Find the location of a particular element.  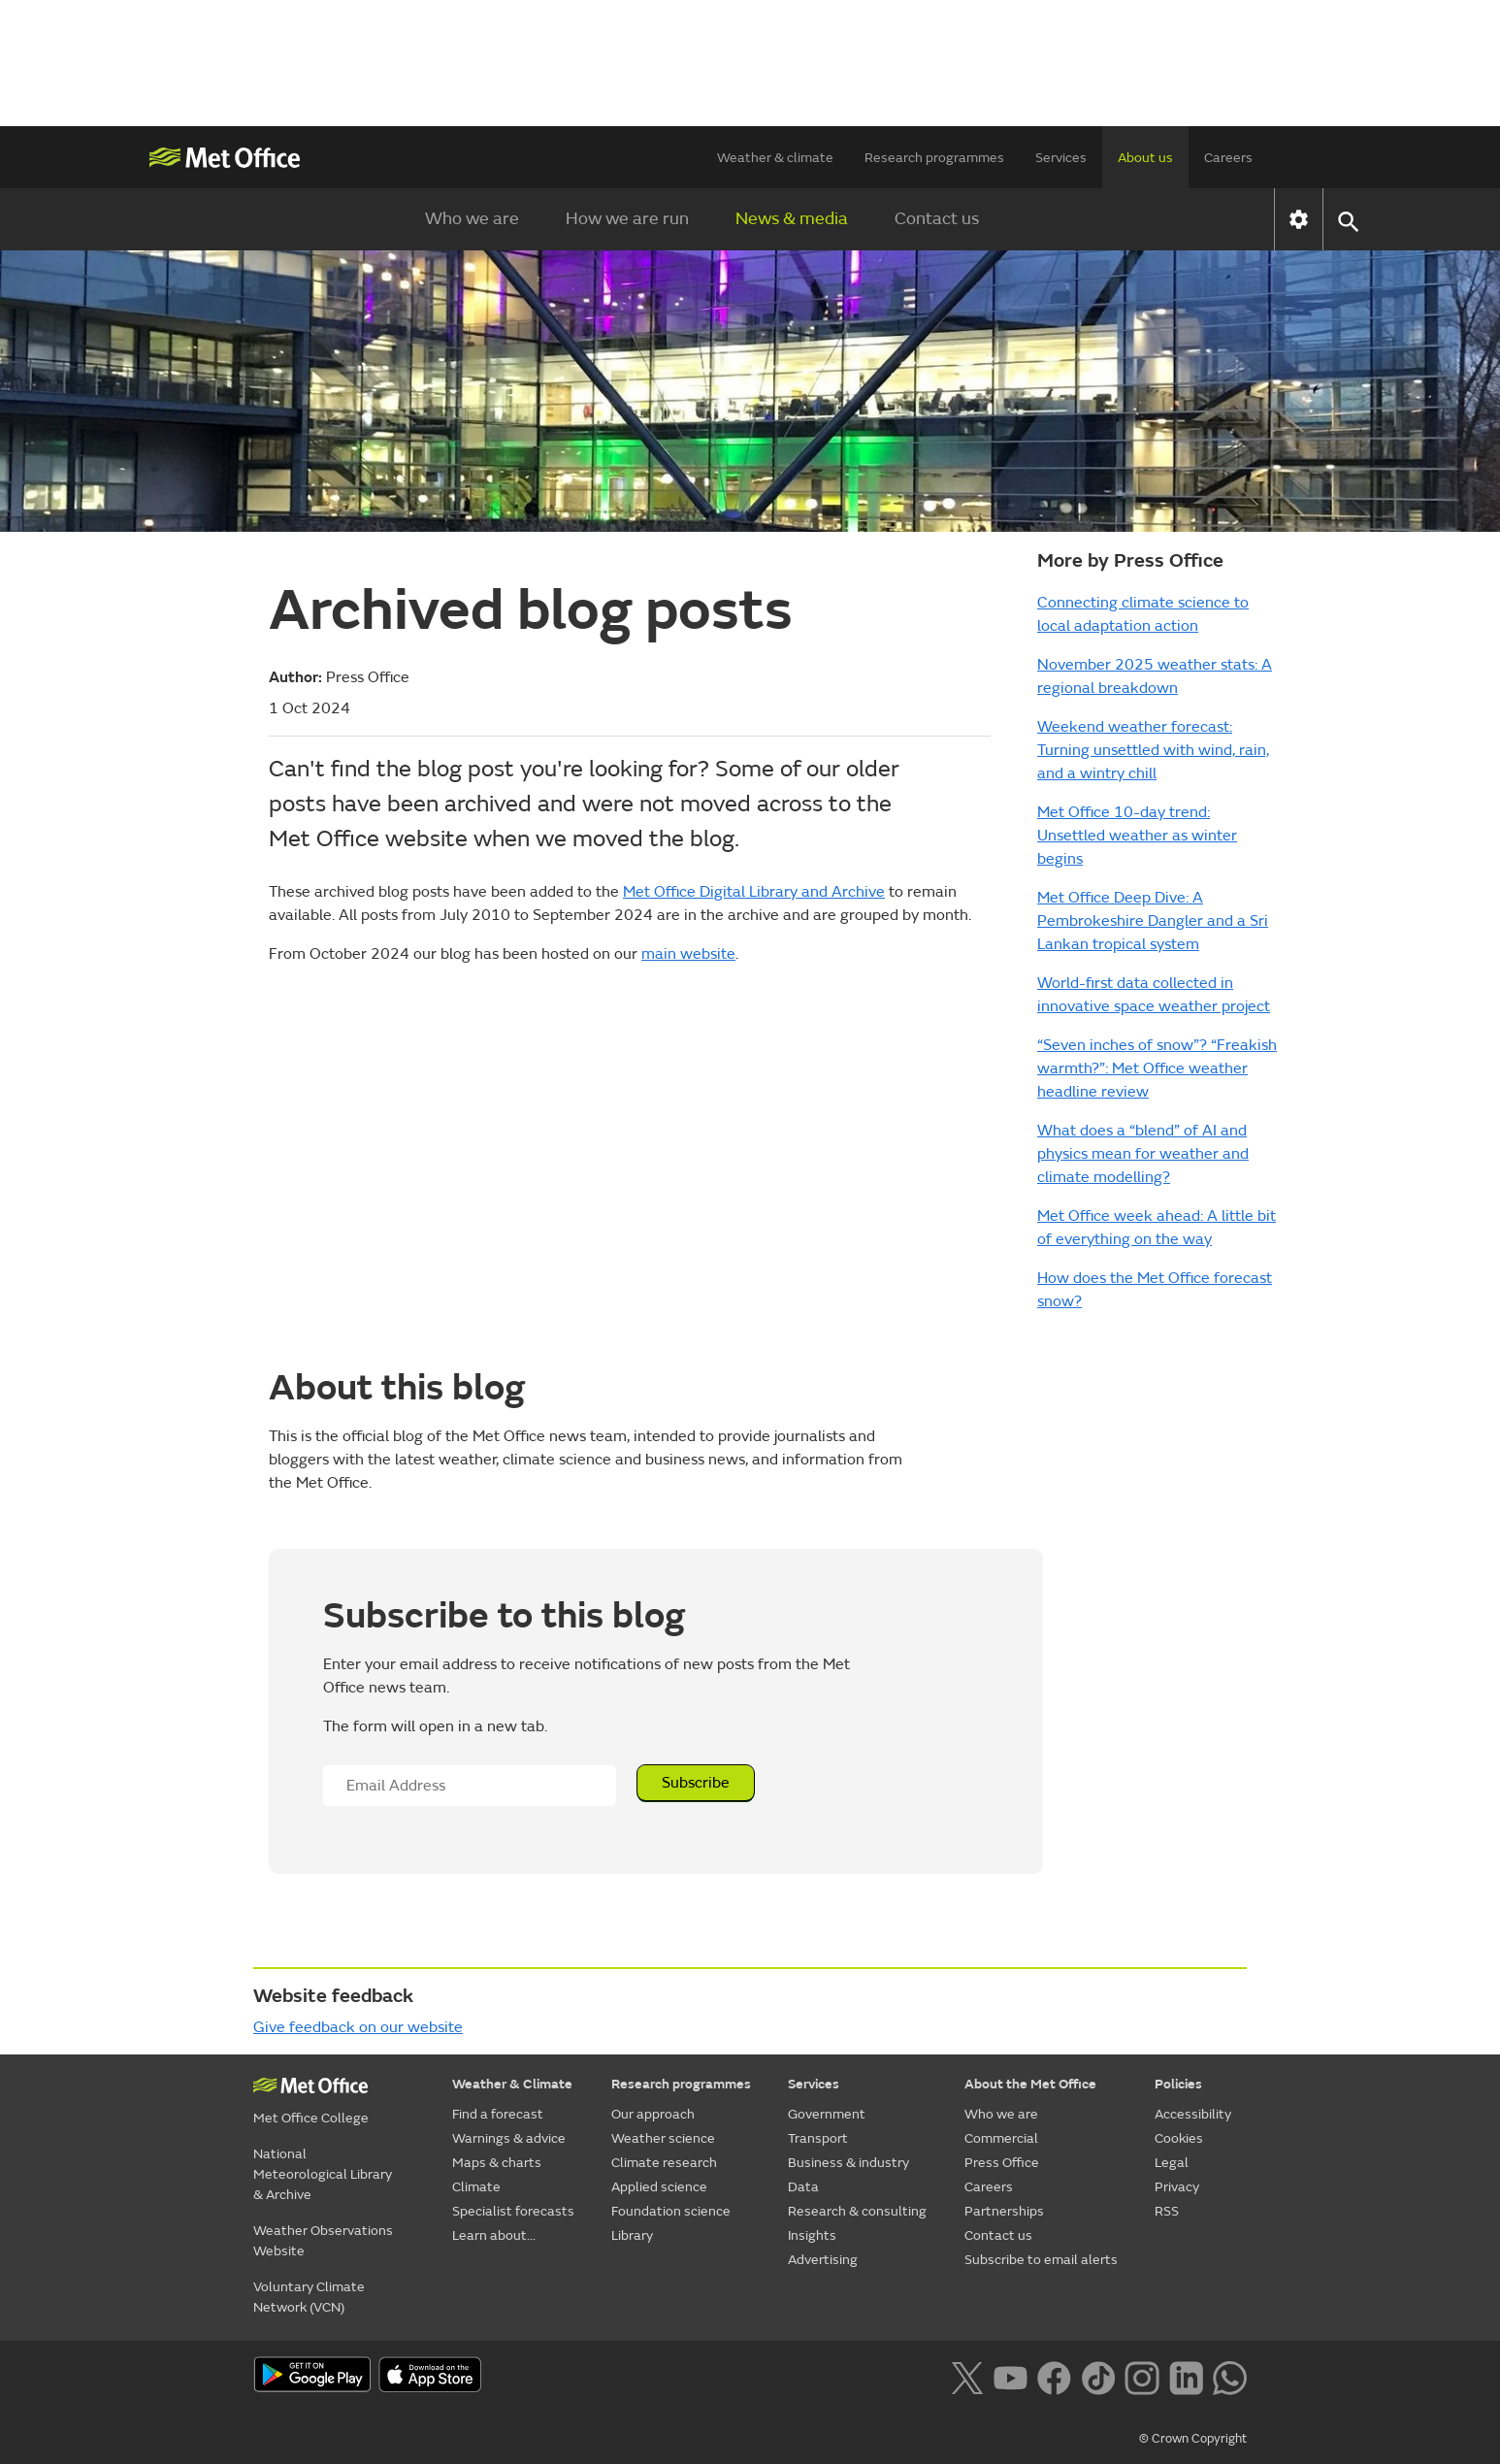

[Follow us on YouTube] is located at coordinates (1010, 2376).